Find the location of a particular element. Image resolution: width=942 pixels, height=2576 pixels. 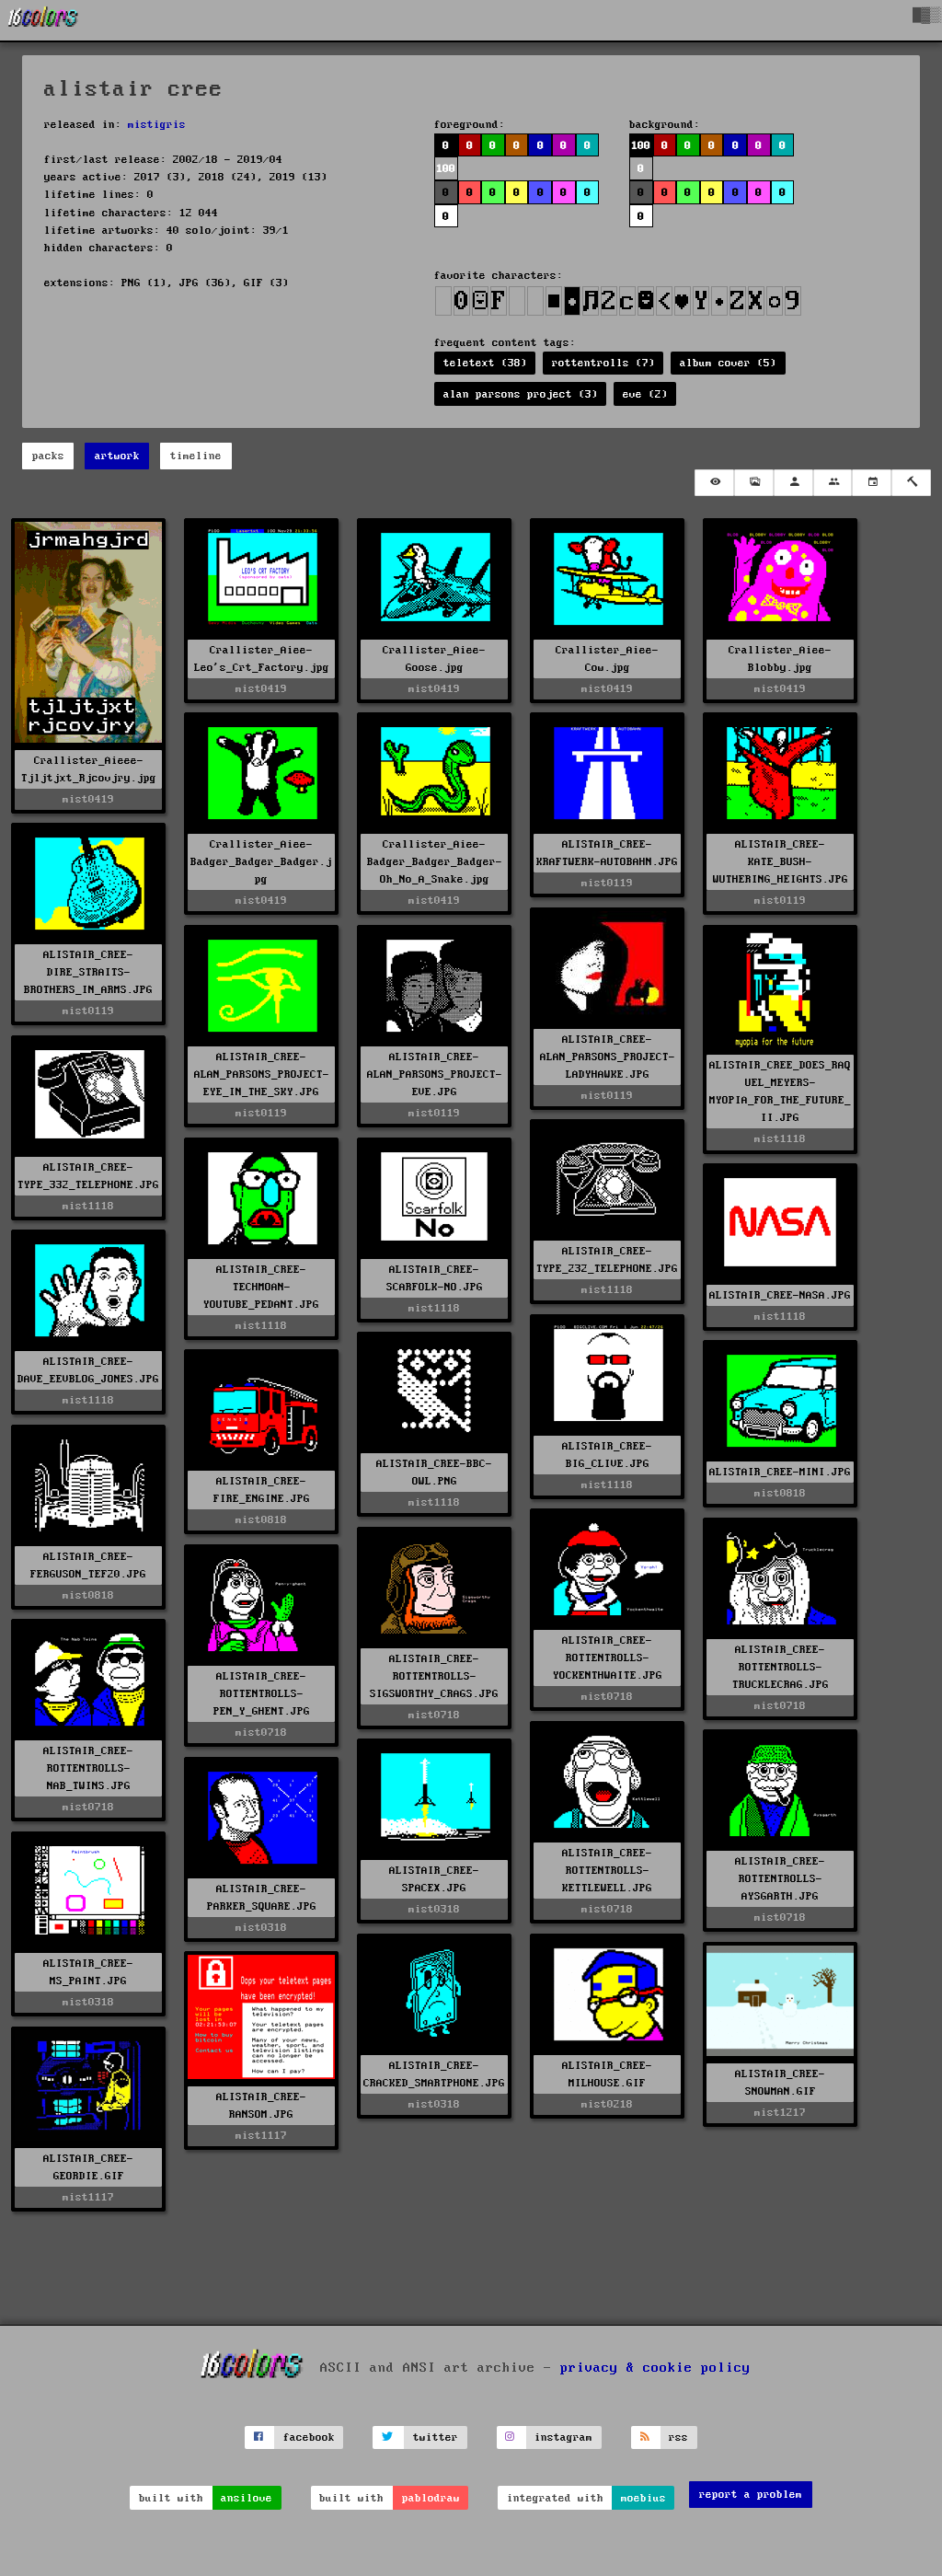

ALISTAIR_CREE-ALAN_PARSONS_PROJECT-EYE_IN_THE_SKY.JPG is located at coordinates (261, 1074).